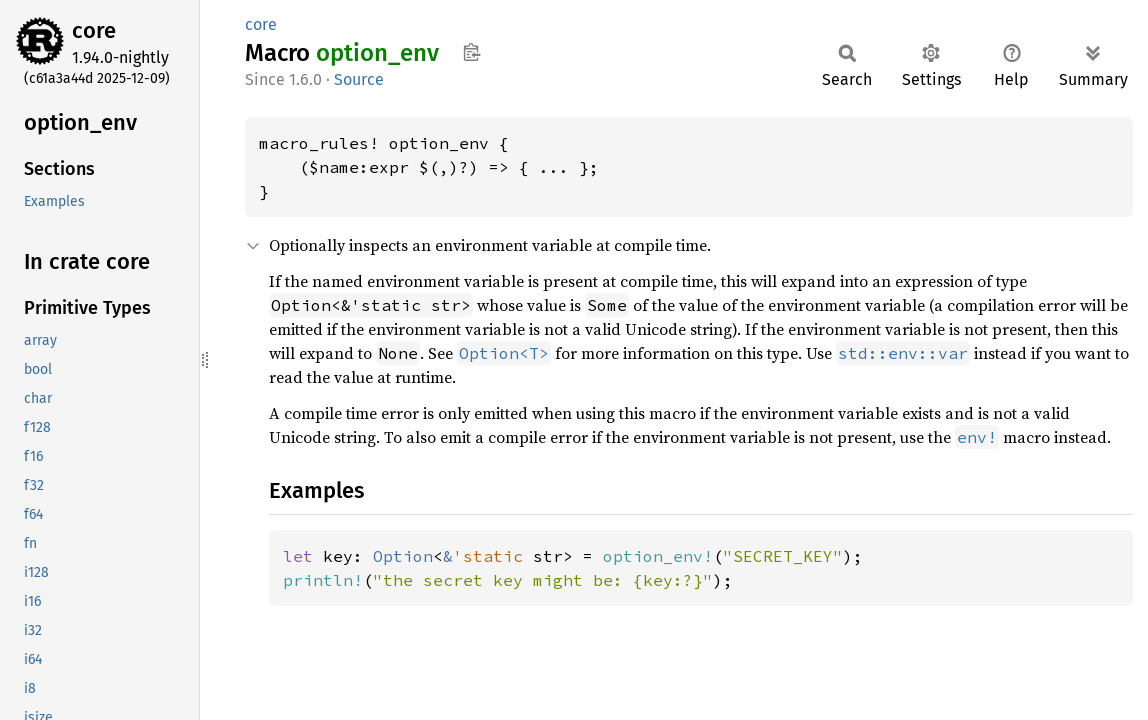  What do you see at coordinates (94, 30) in the screenshot?
I see `core` at bounding box center [94, 30].